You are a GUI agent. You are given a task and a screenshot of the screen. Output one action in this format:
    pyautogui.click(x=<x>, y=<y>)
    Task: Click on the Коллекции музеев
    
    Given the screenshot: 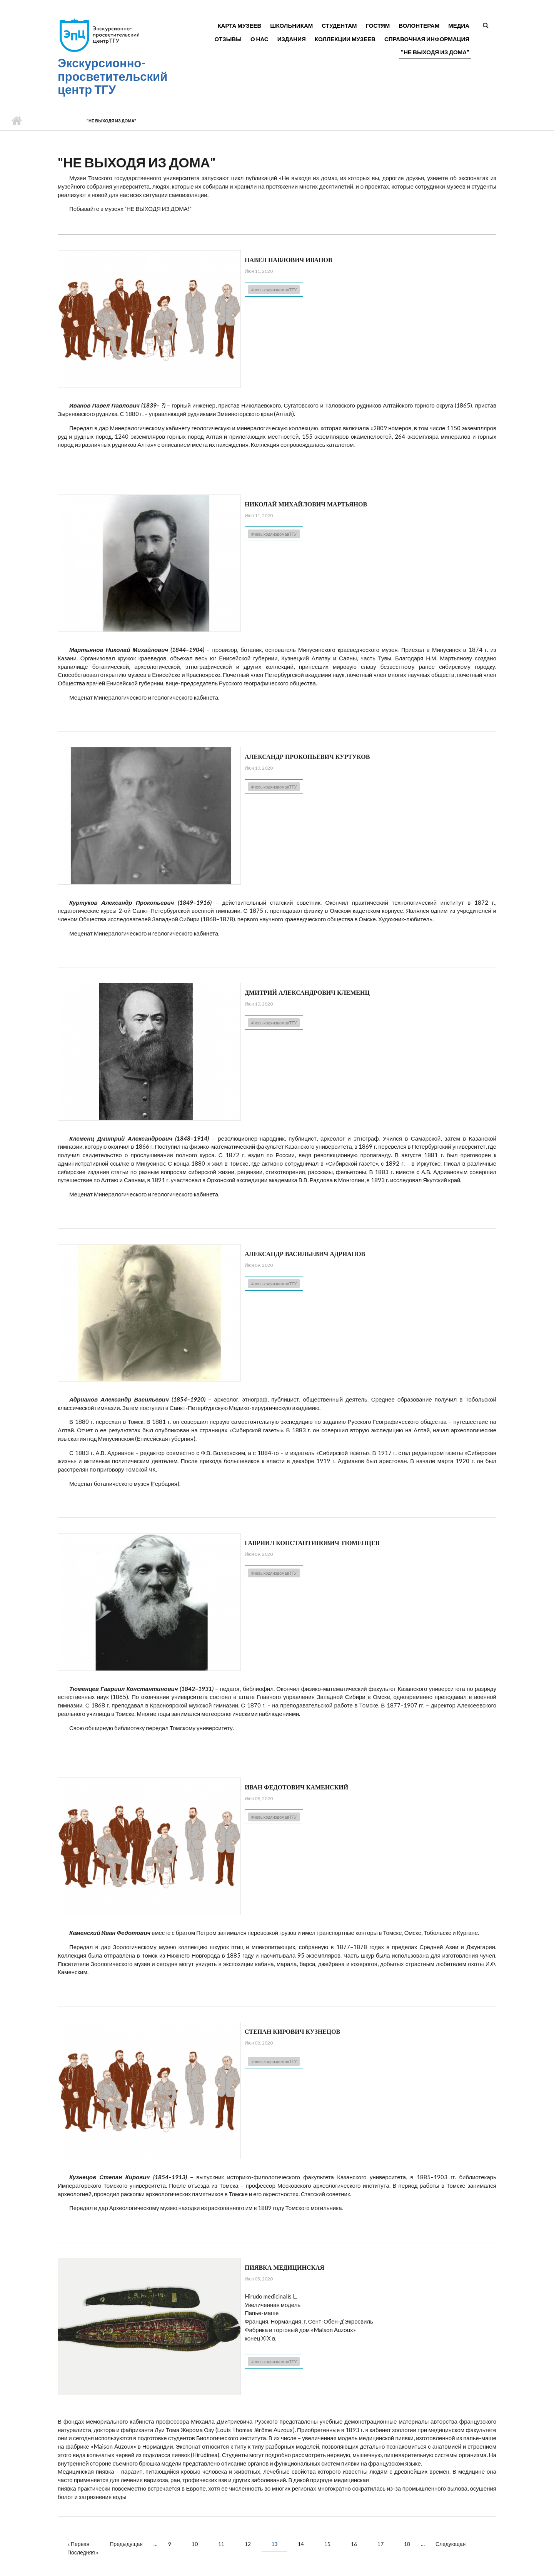 What is the action you would take?
    pyautogui.click(x=345, y=38)
    